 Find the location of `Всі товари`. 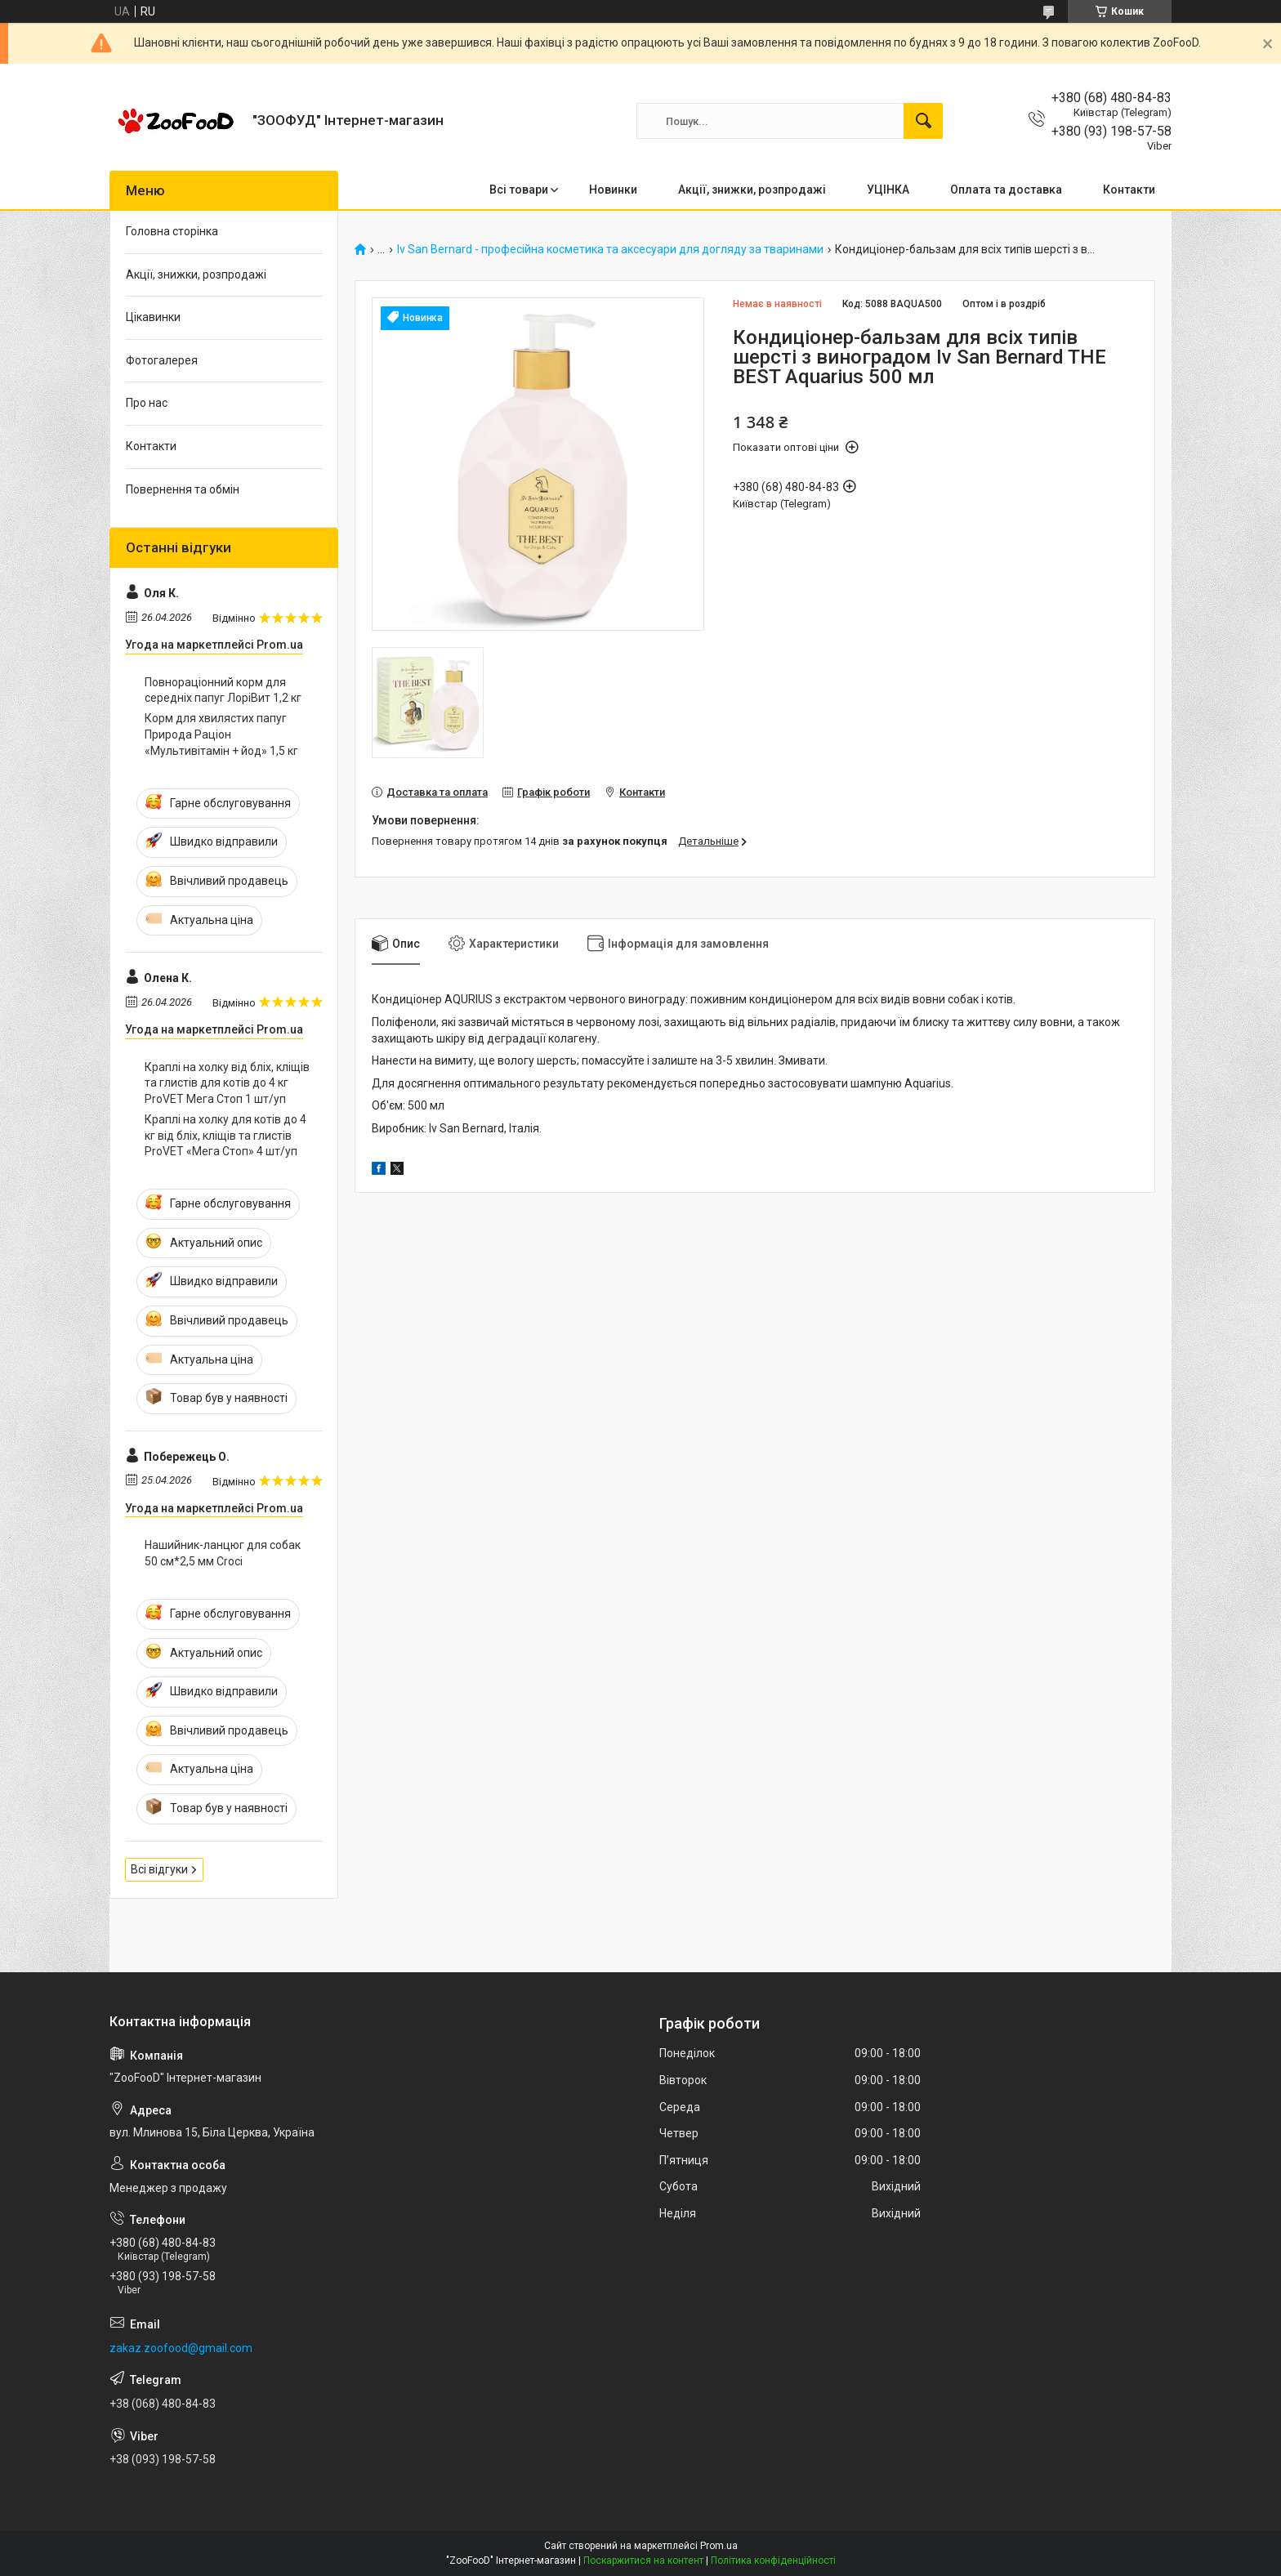

Всі товари is located at coordinates (518, 189).